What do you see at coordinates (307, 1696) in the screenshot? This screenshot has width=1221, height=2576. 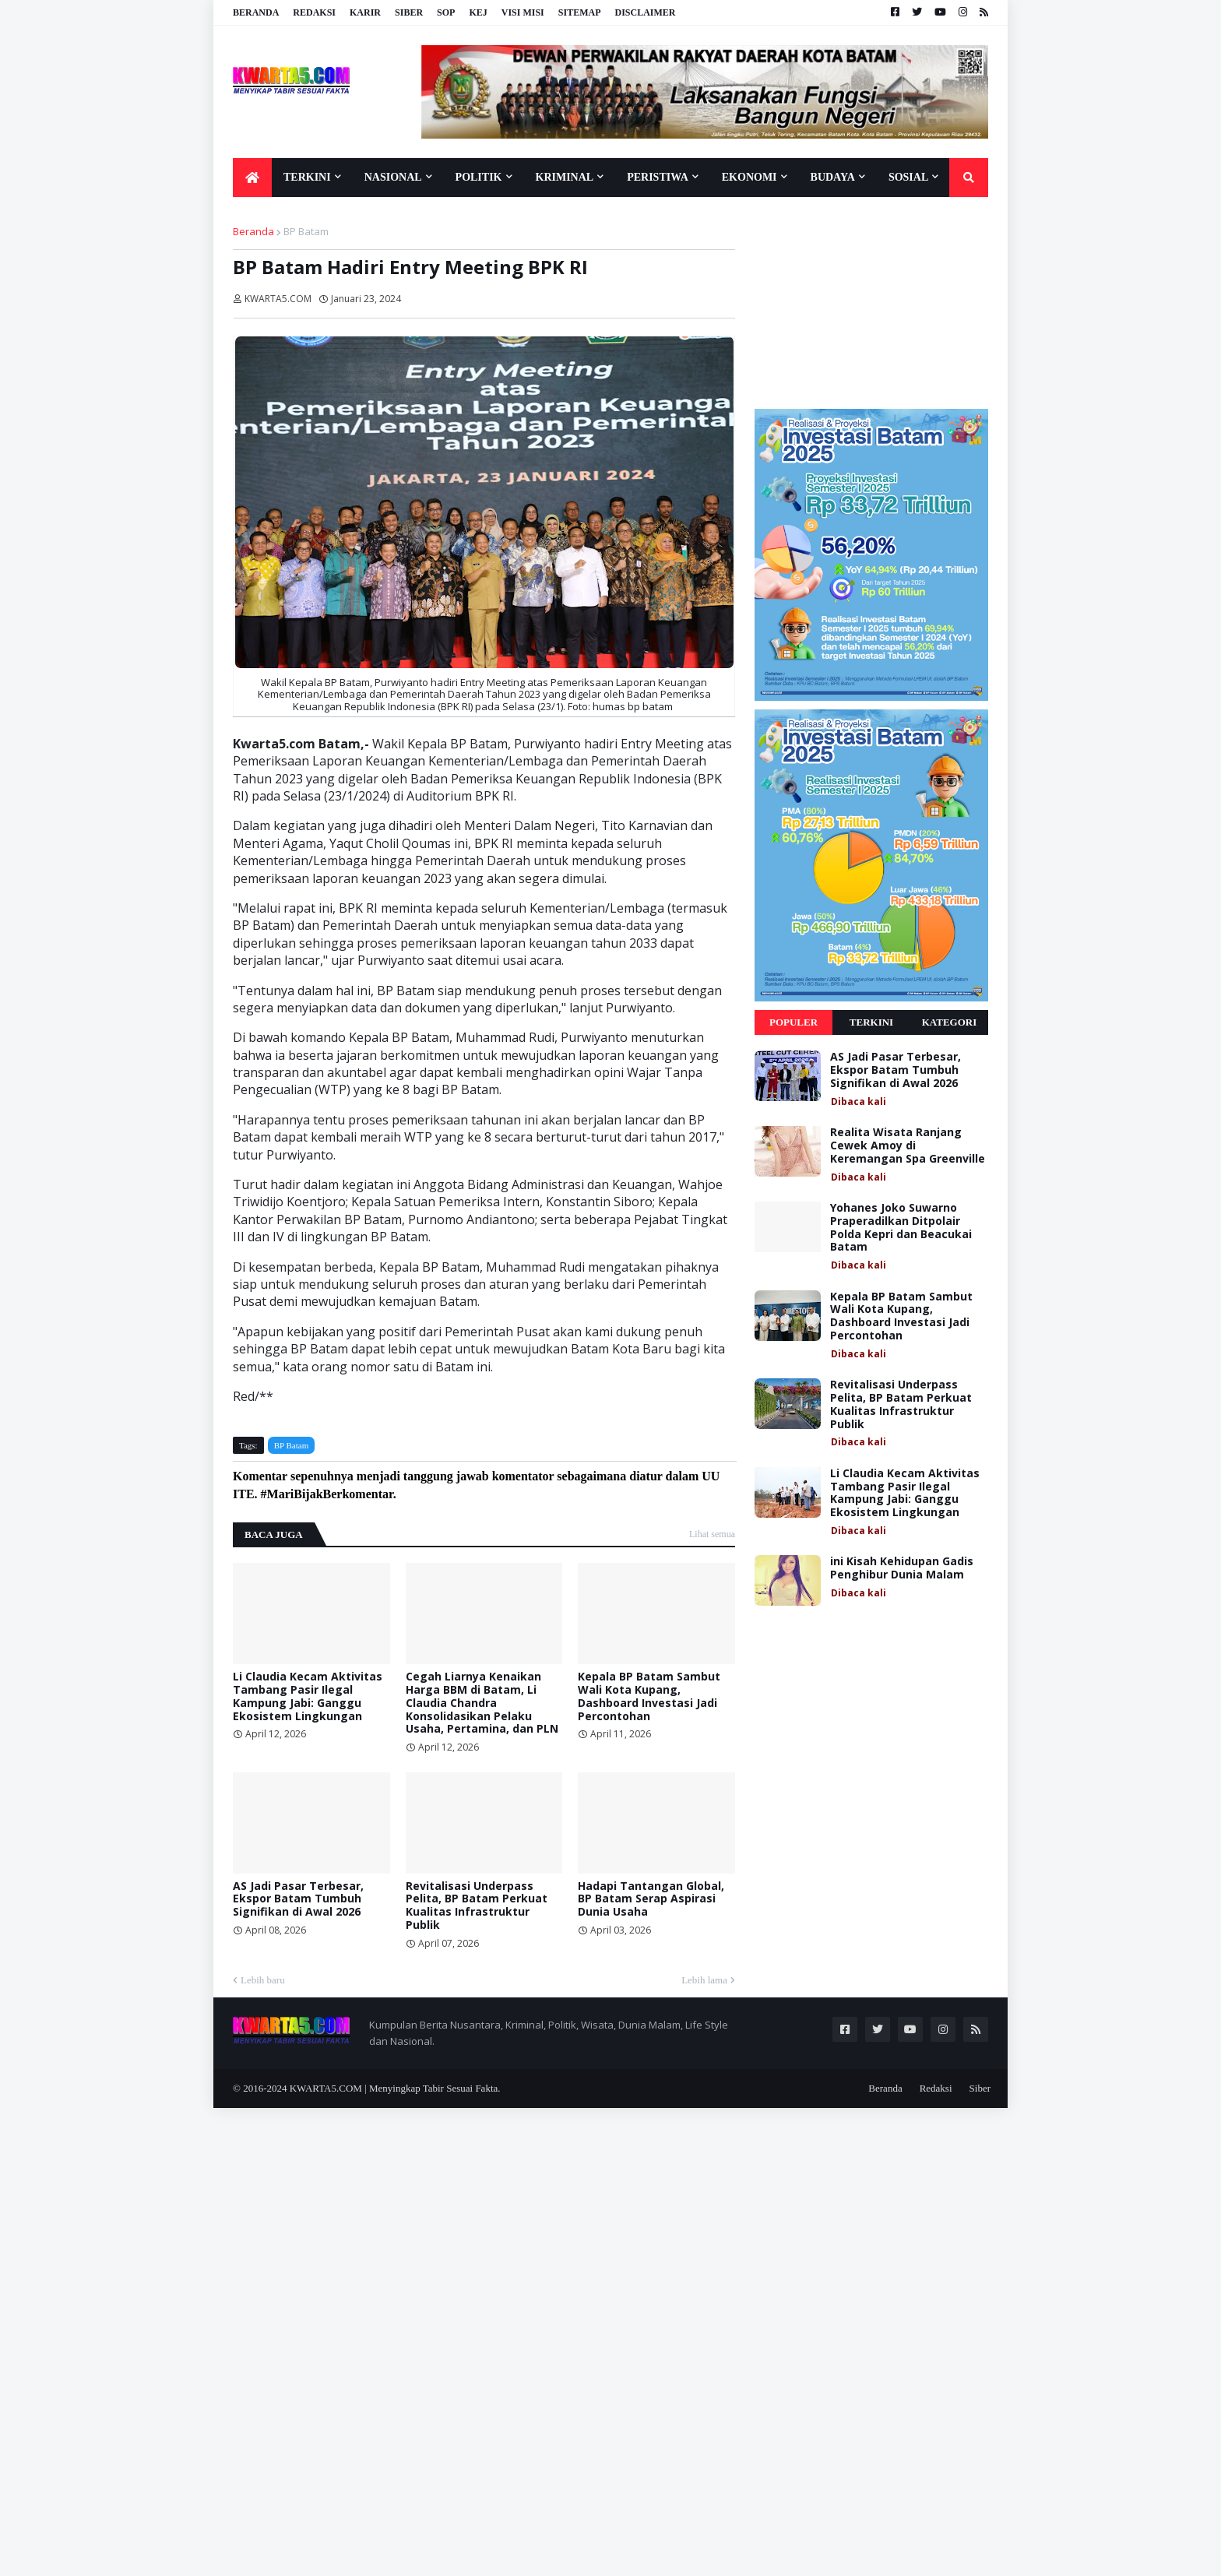 I see `Li Claudia Kecam Aktivitas Tambang Pasir Ilegal Kampung Jabi: Ganggu Ekosistem Lingkungan` at bounding box center [307, 1696].